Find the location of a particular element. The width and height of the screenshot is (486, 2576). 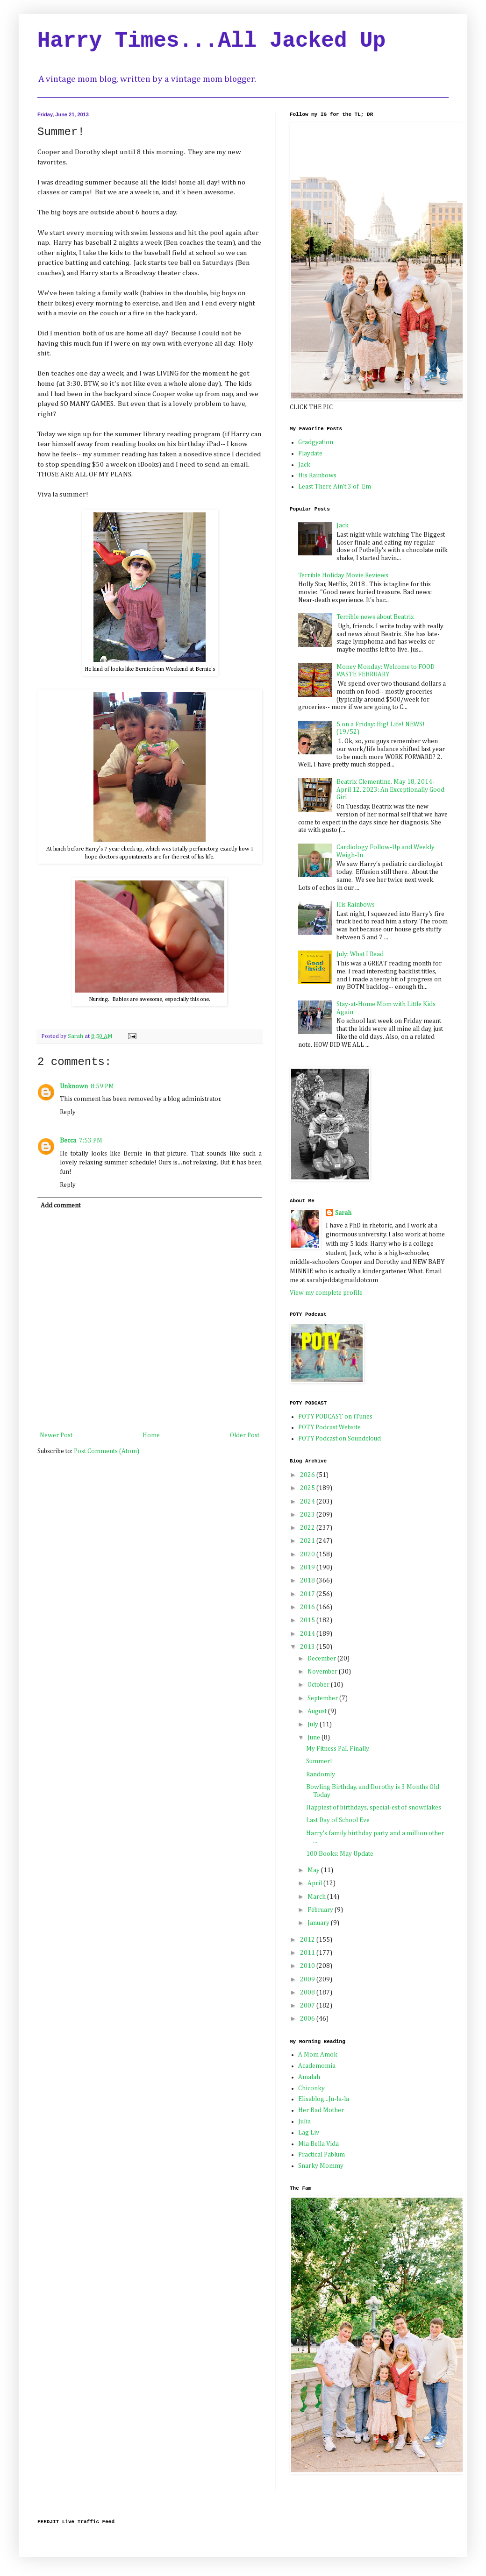

2016 is located at coordinates (308, 1607).